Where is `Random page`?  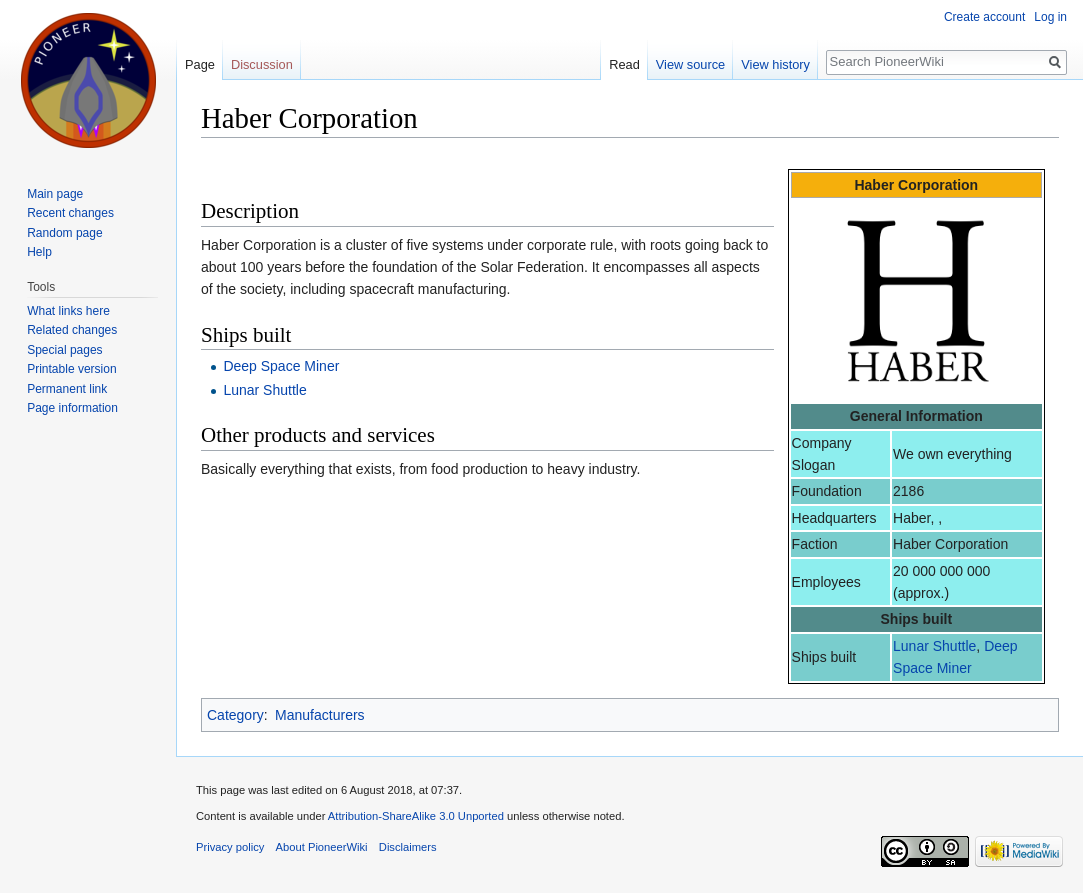 Random page is located at coordinates (64, 233).